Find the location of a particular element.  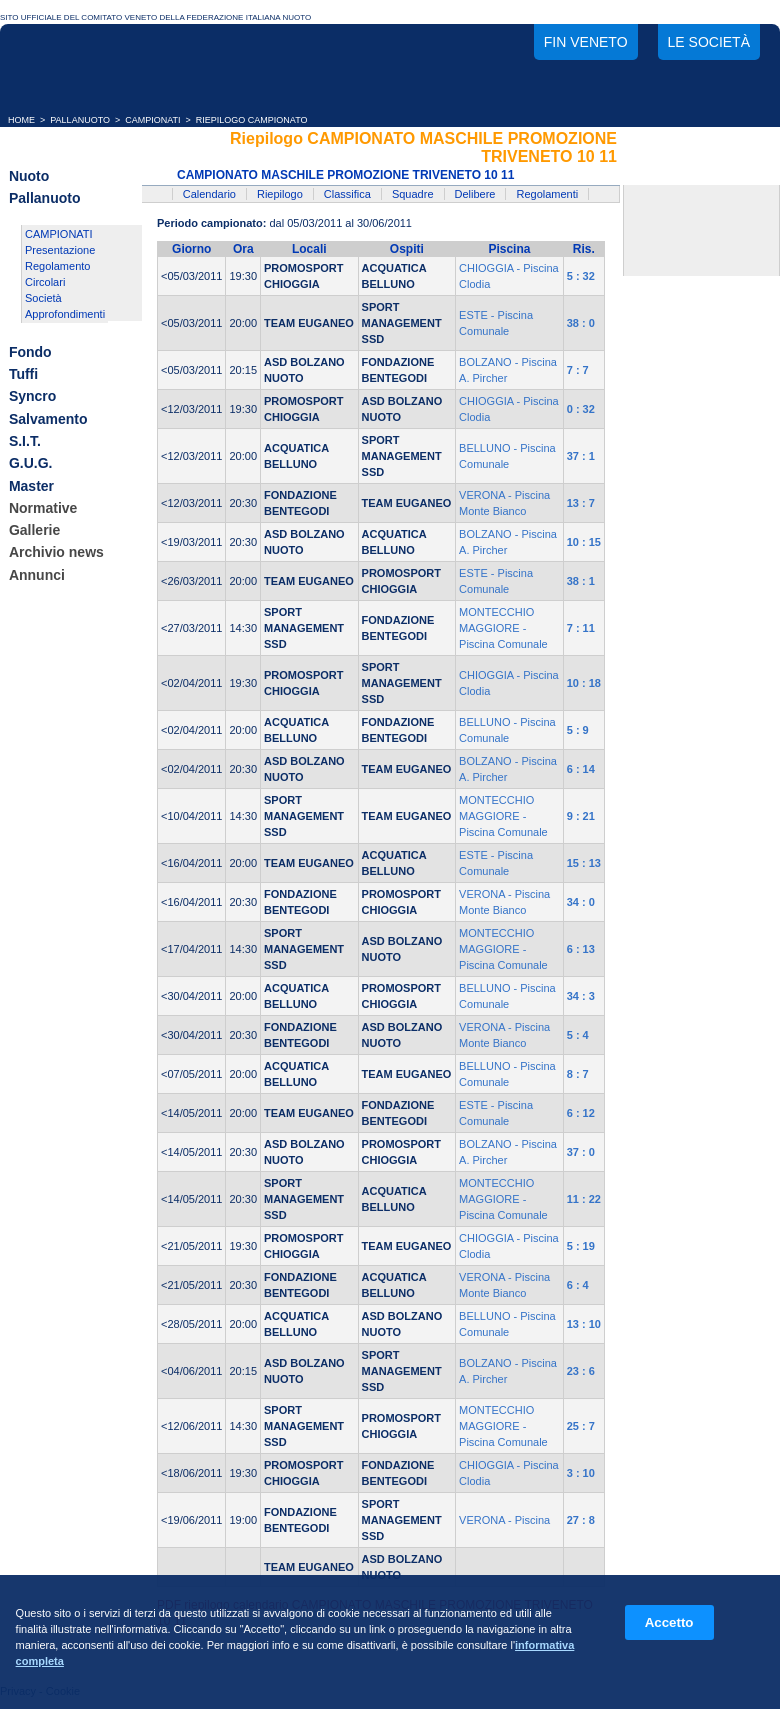

Master is located at coordinates (31, 486).